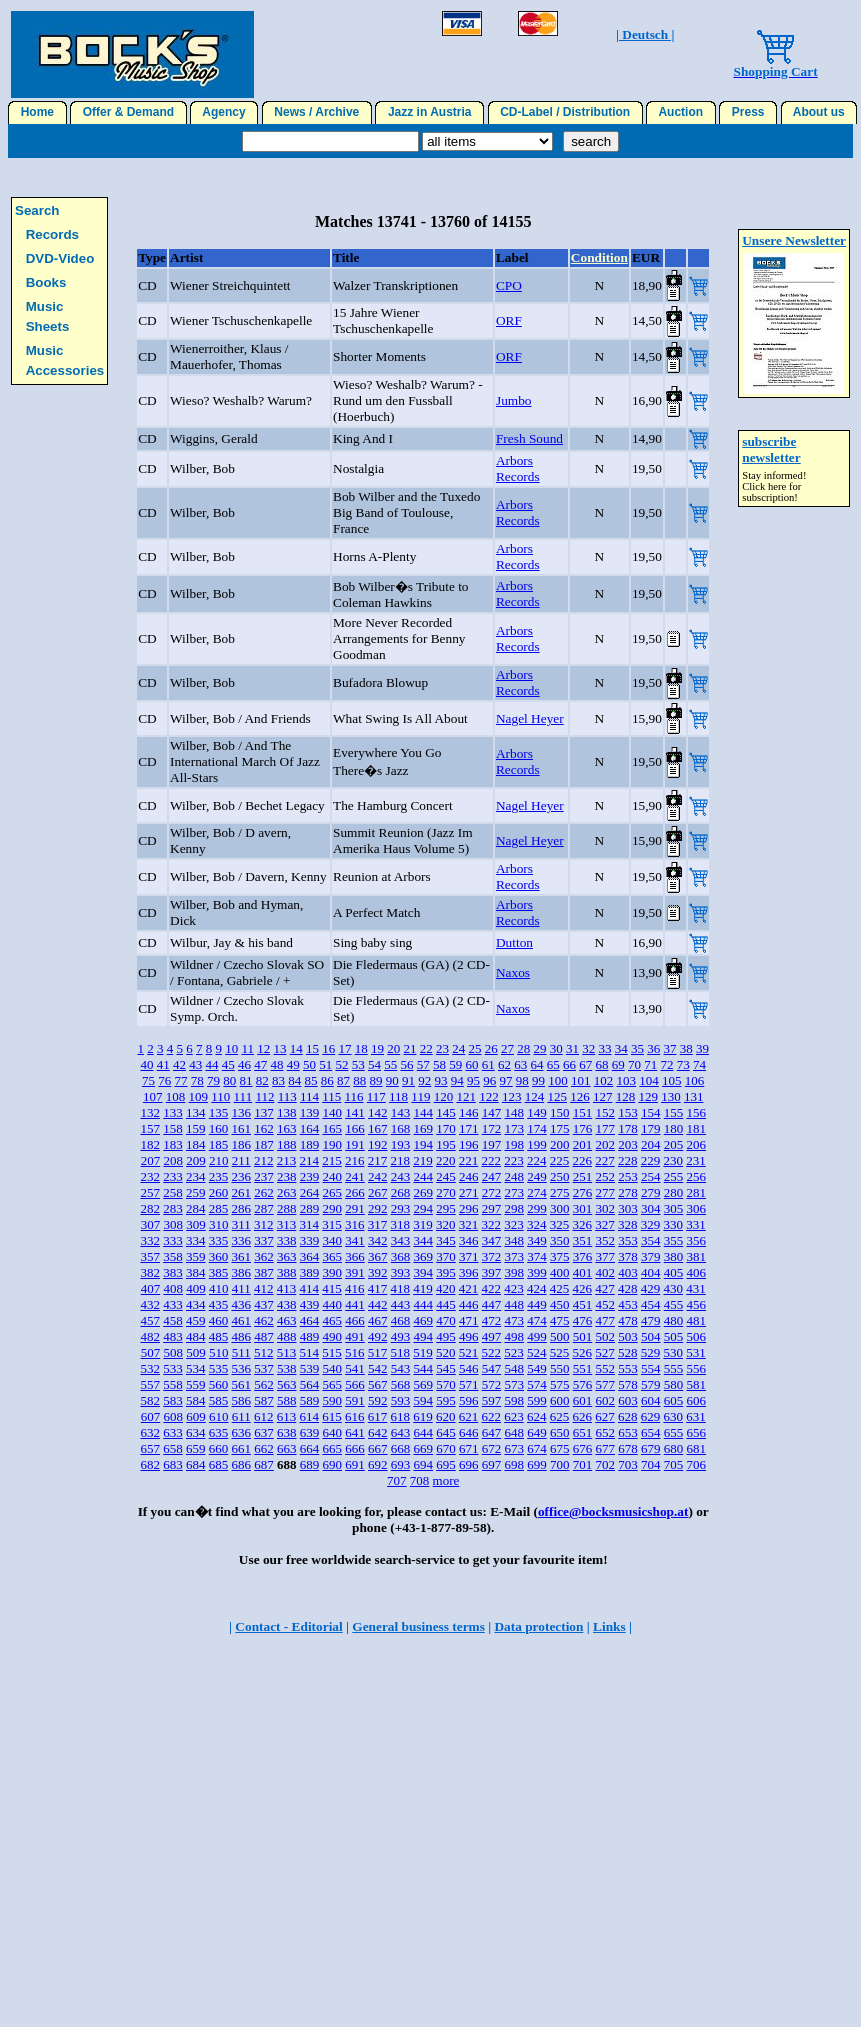  I want to click on 565, so click(332, 1384).